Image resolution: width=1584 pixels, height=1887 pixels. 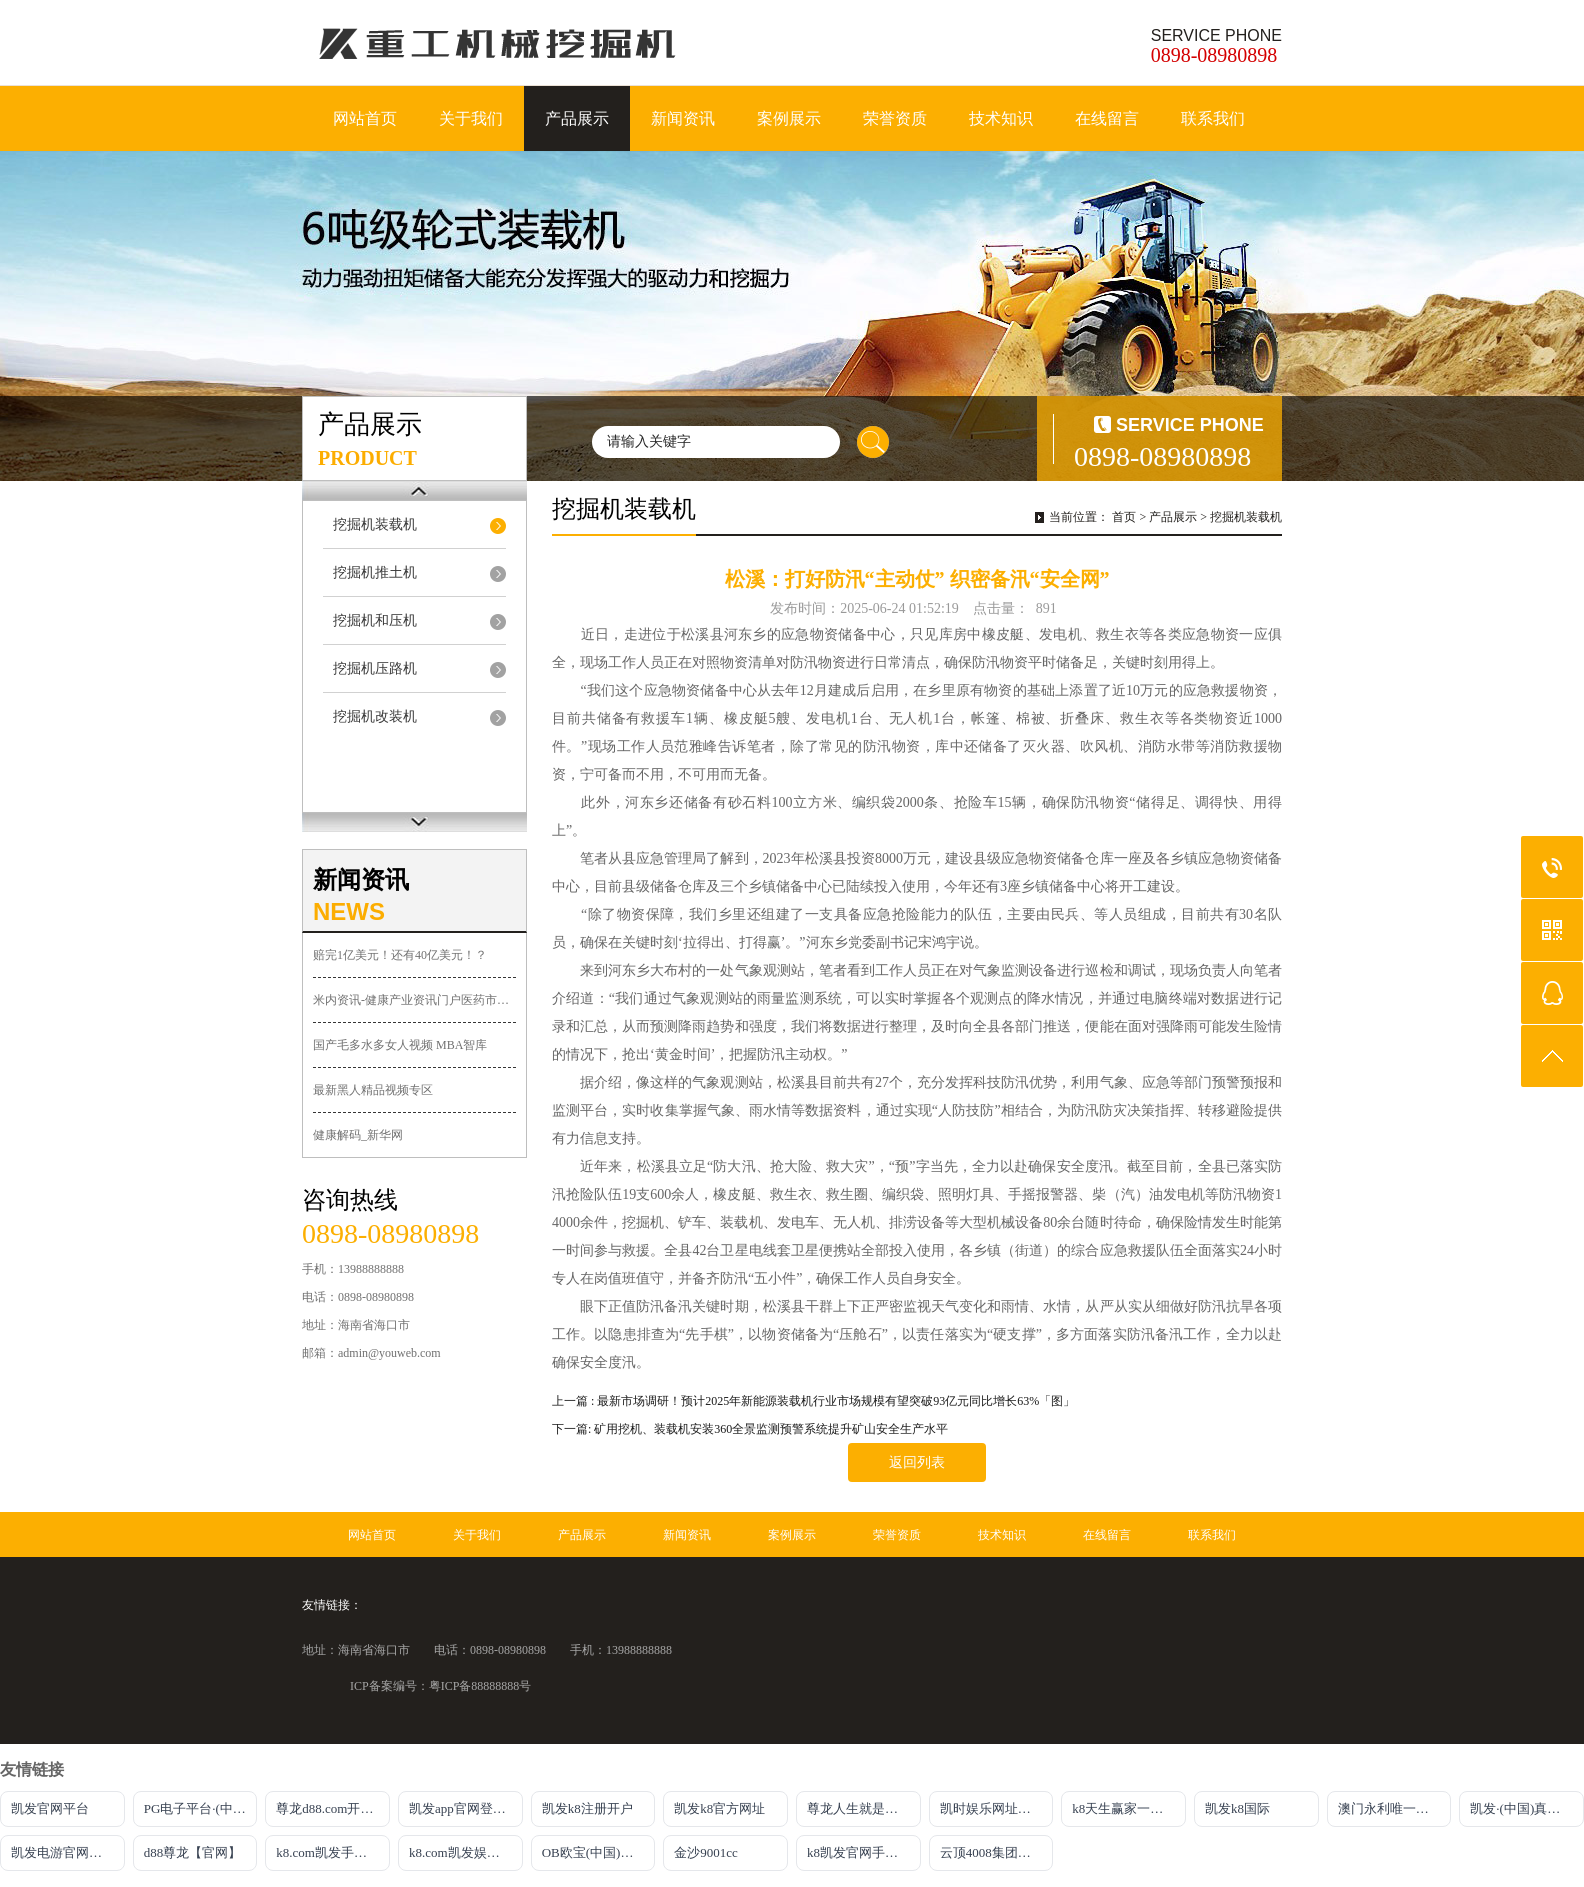 I want to click on 赔完1亿美元！还有40亿美元！？, so click(x=400, y=955).